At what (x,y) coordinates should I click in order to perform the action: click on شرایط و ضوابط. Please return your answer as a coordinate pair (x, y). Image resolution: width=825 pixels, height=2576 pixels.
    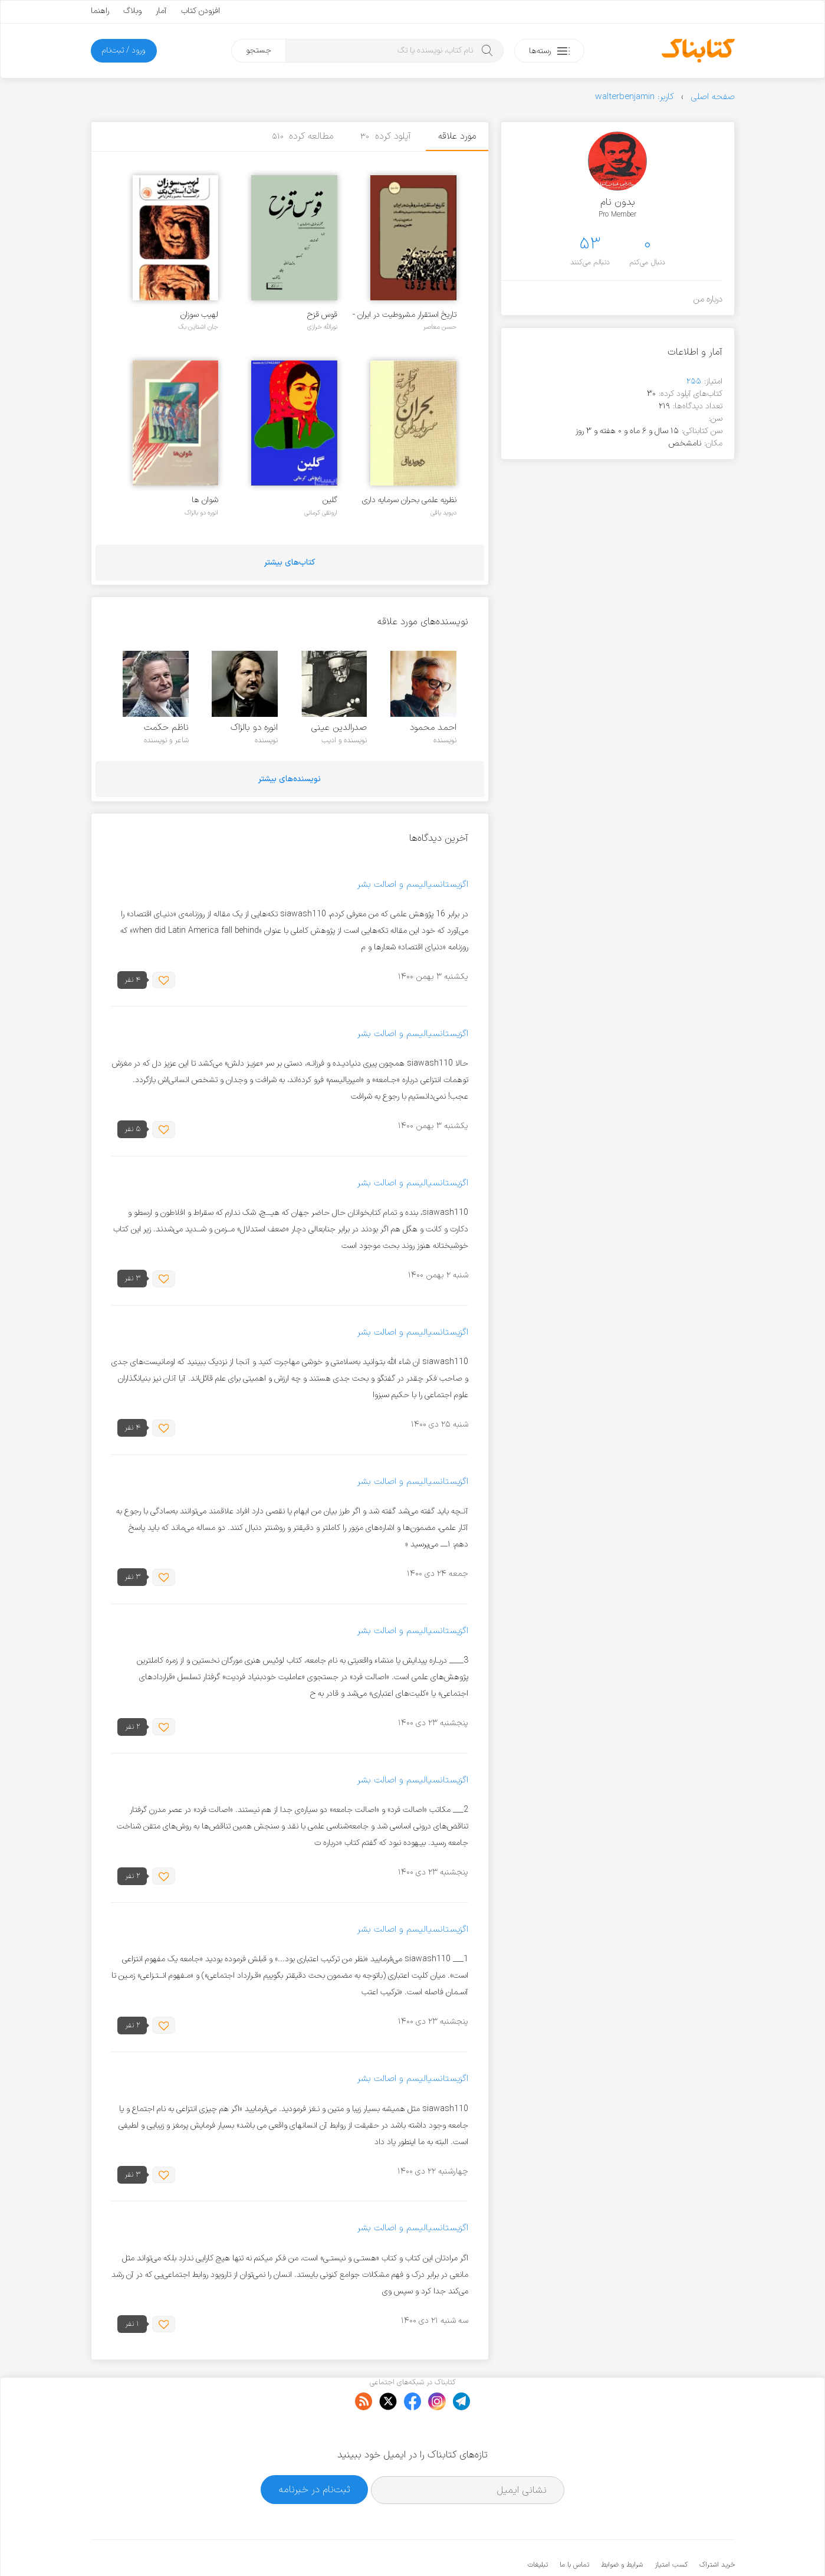
    Looking at the image, I should click on (622, 2528).